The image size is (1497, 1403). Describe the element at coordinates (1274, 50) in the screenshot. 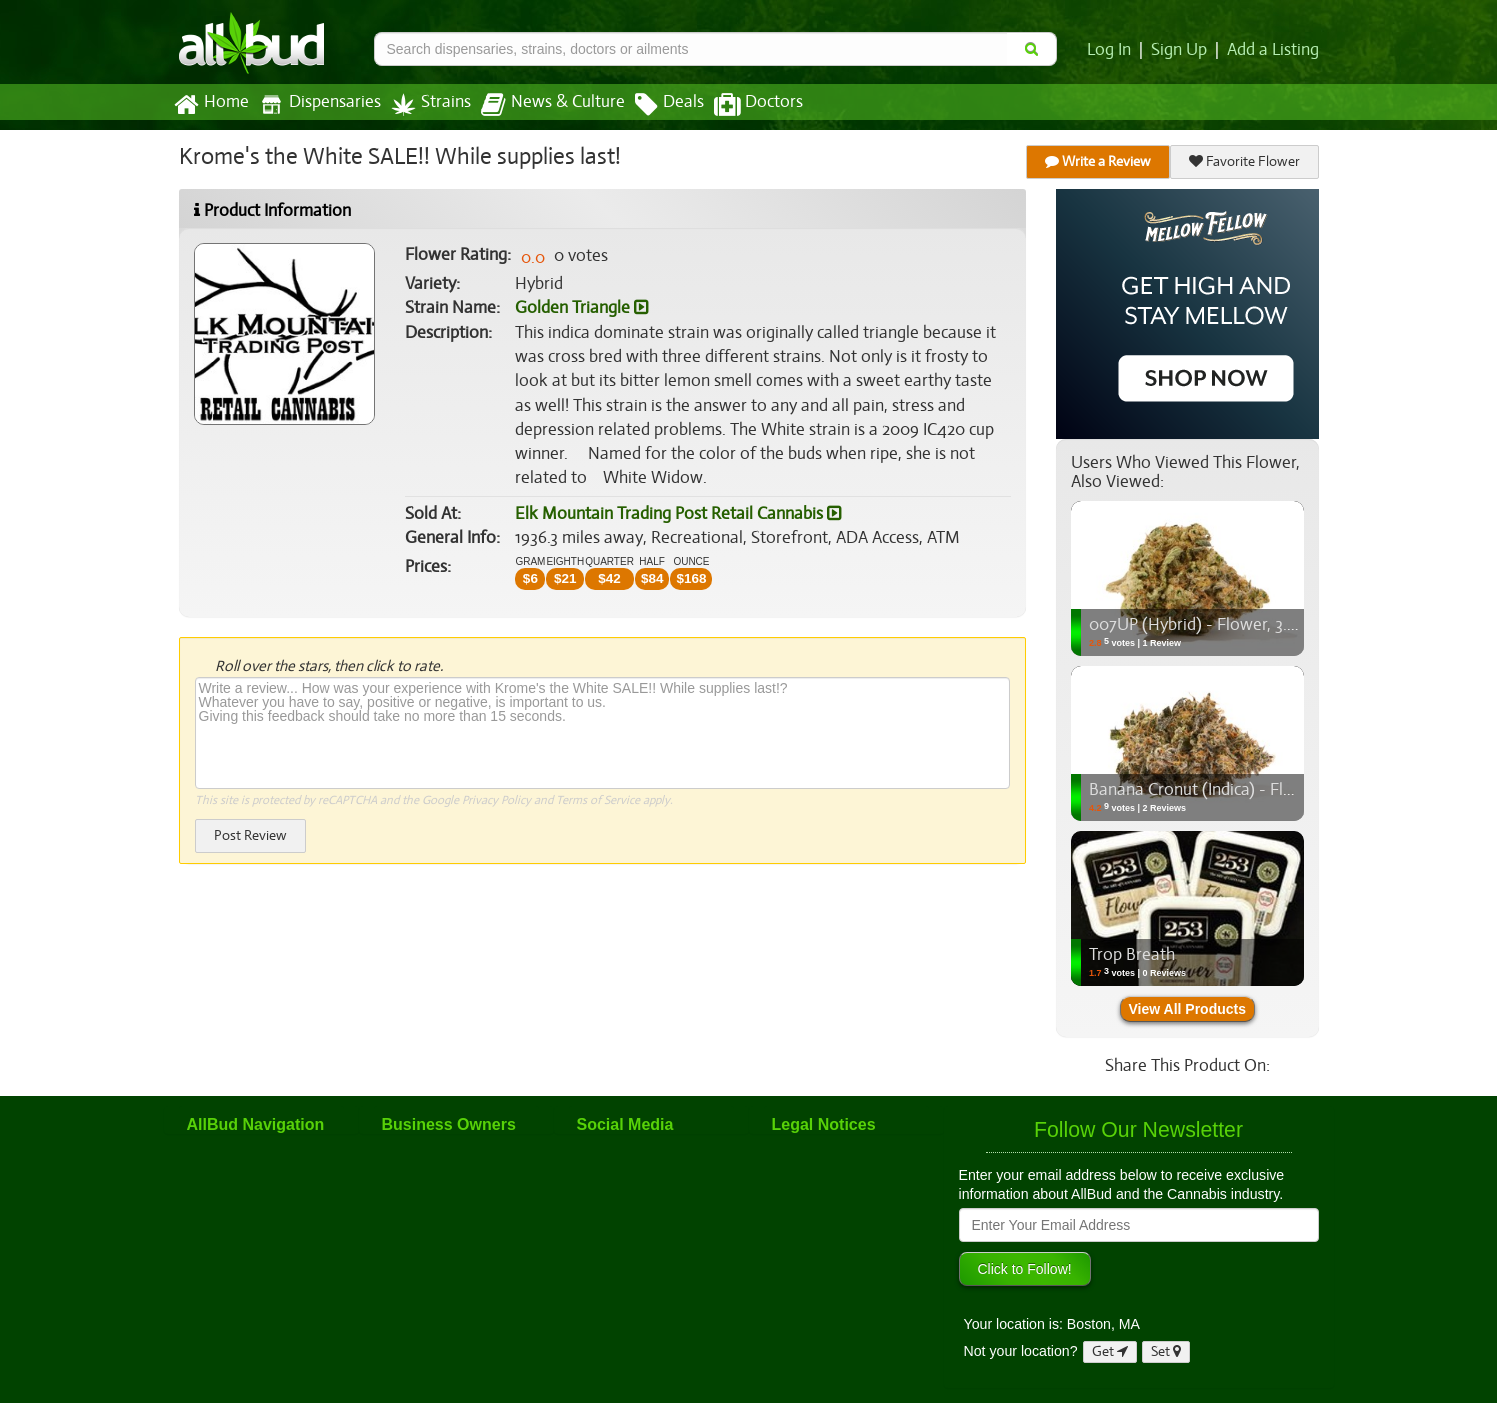

I see `Add a Listing` at that location.